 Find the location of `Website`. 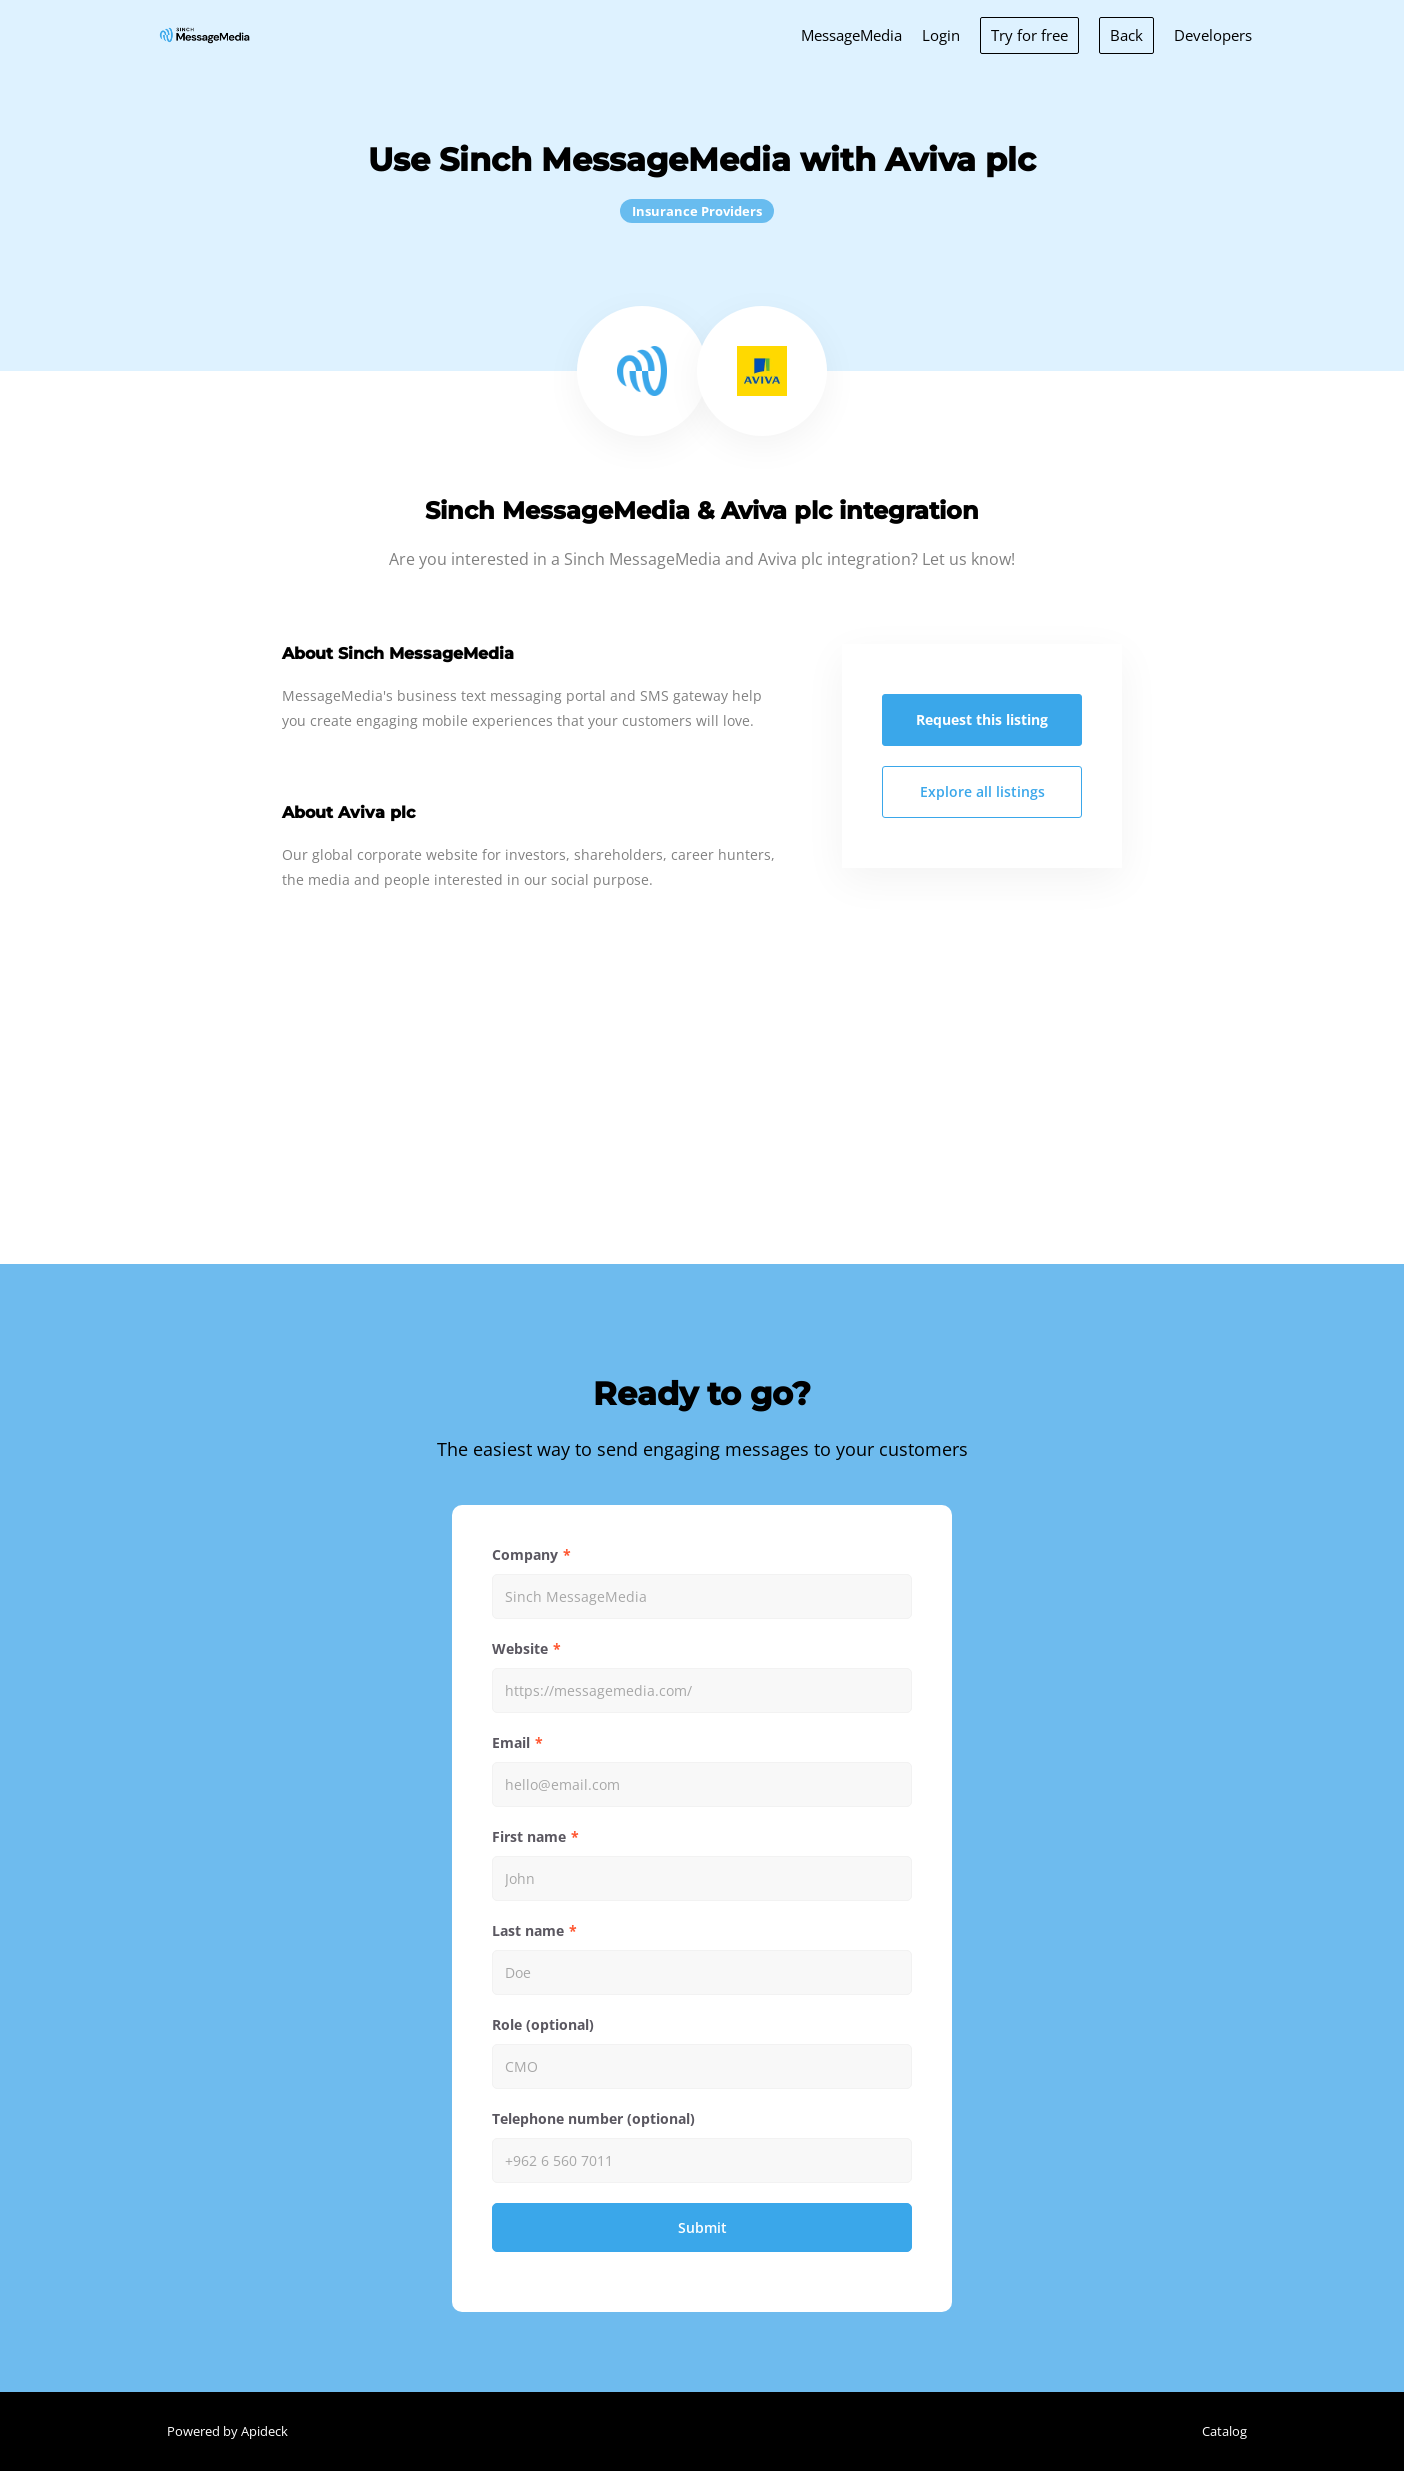

Website is located at coordinates (520, 1648).